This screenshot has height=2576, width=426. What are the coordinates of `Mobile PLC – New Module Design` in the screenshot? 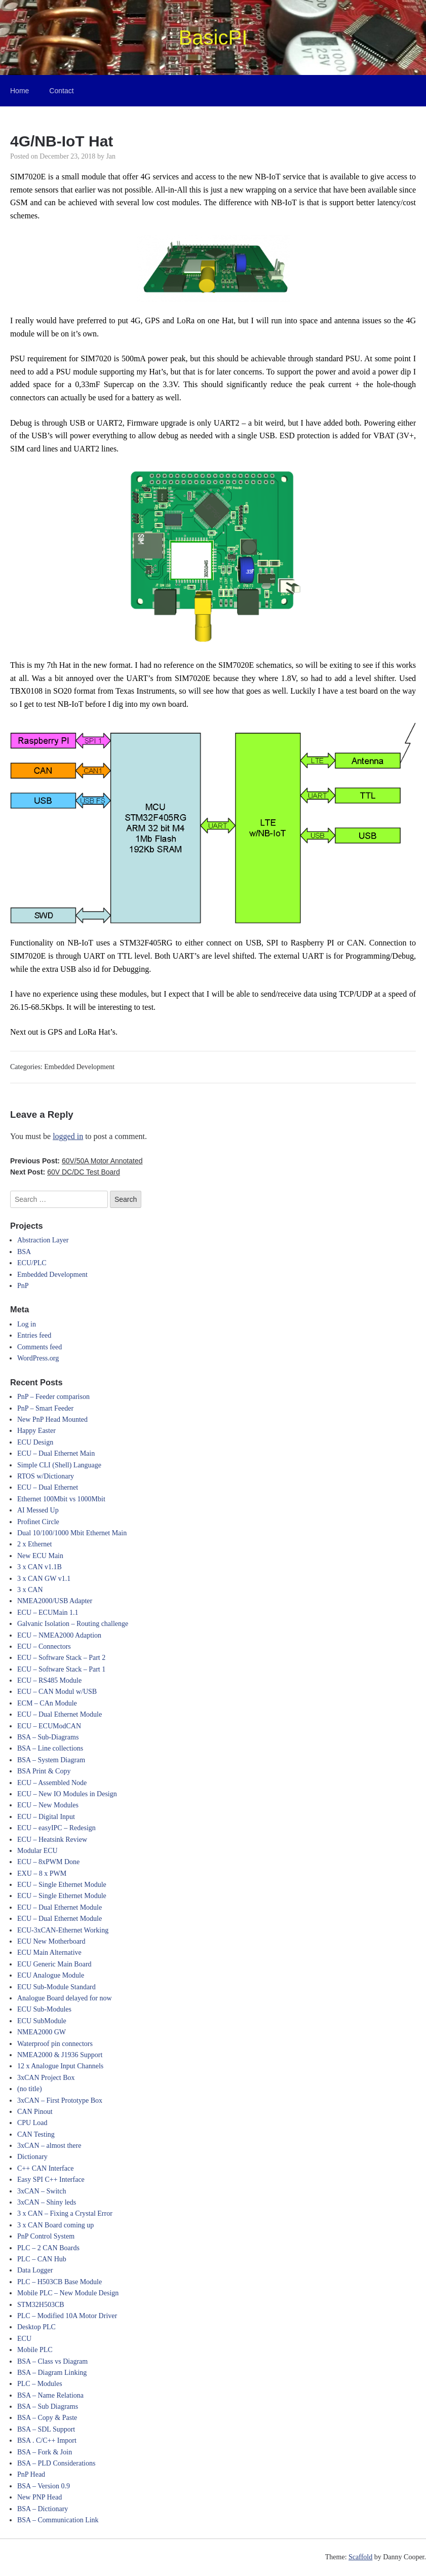 It's located at (68, 2293).